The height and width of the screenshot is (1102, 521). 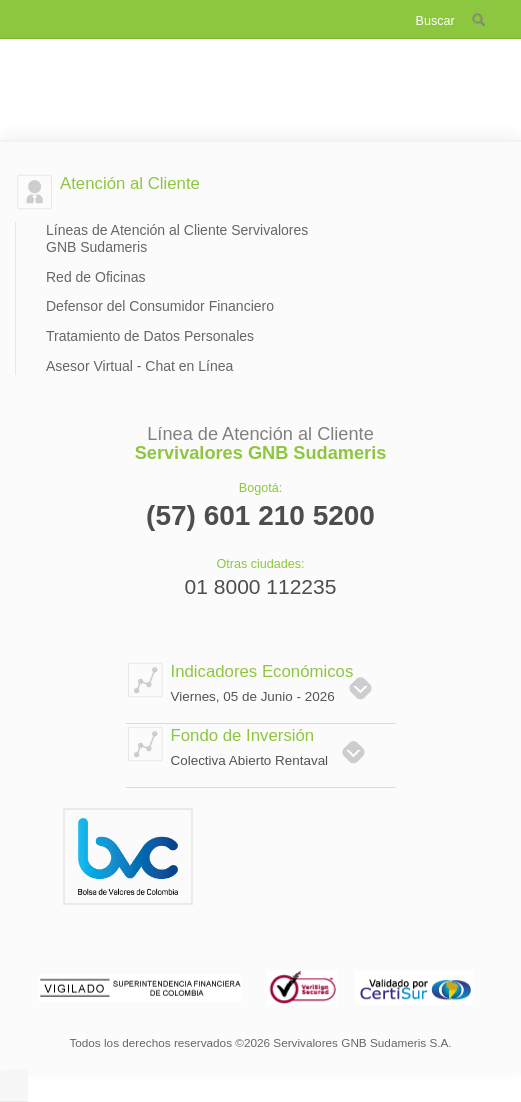 I want to click on 01 8000 112235, so click(x=261, y=587).